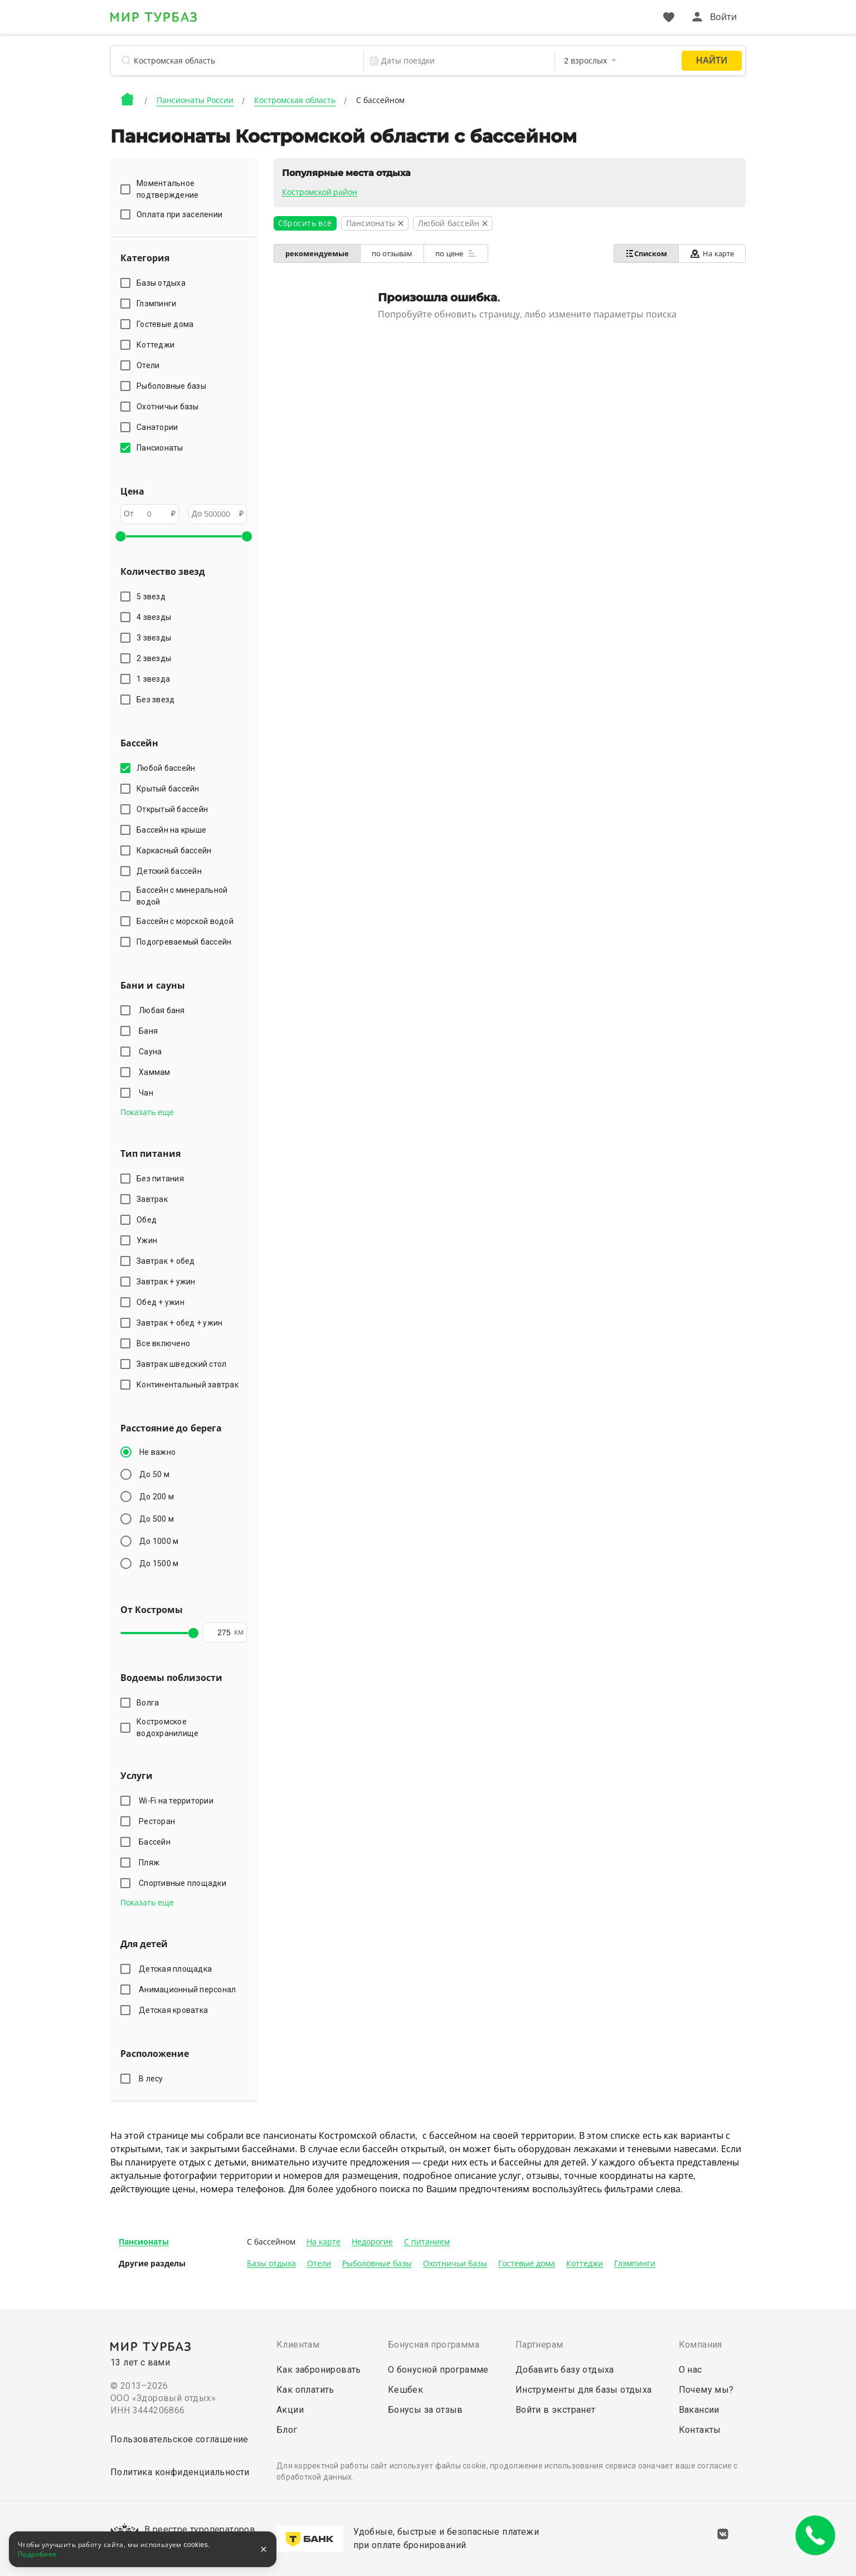 This screenshot has height=2576, width=856. I want to click on Коттеджи, so click(584, 2263).